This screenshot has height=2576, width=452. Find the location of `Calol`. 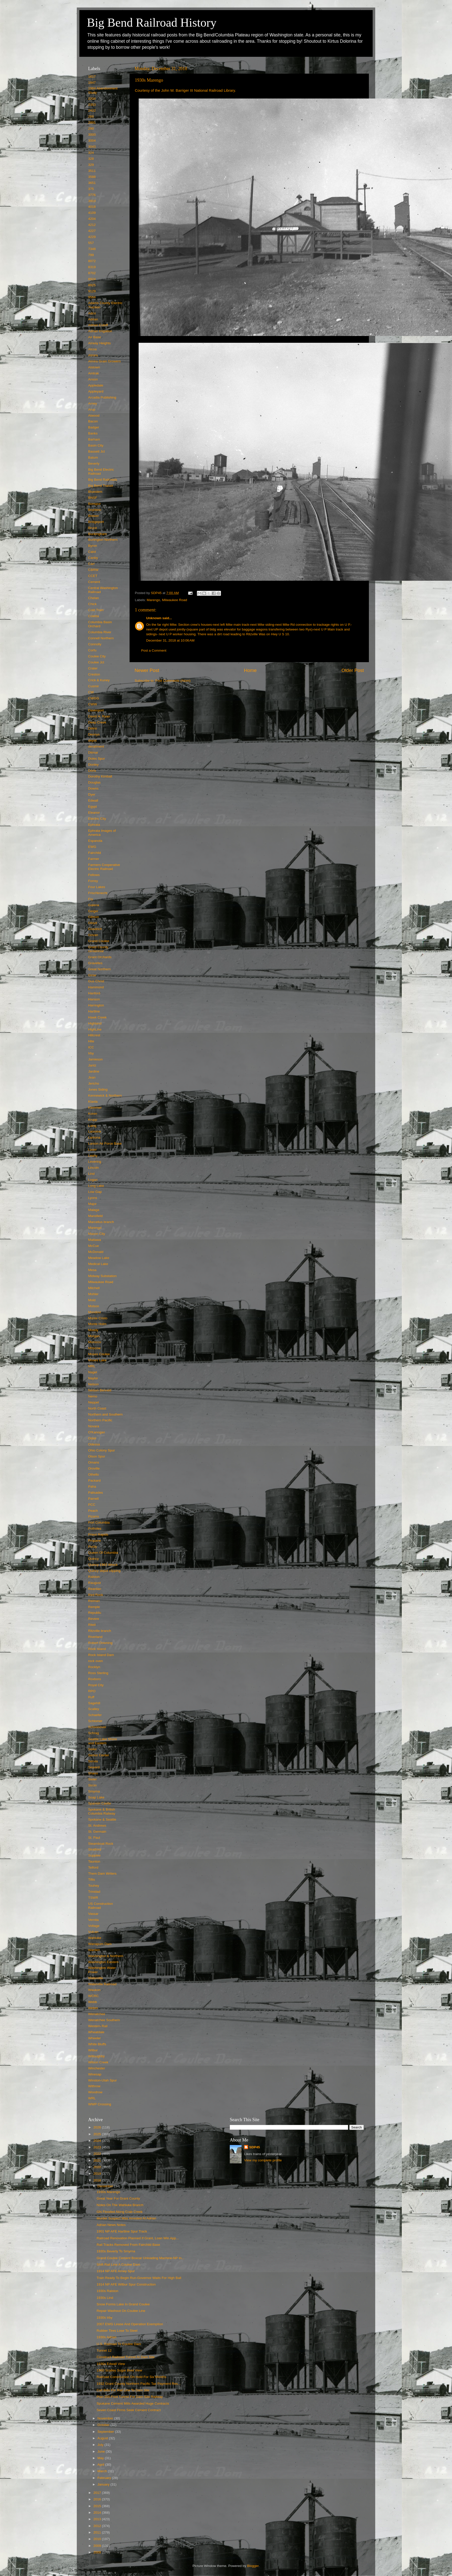

Calol is located at coordinates (92, 552).